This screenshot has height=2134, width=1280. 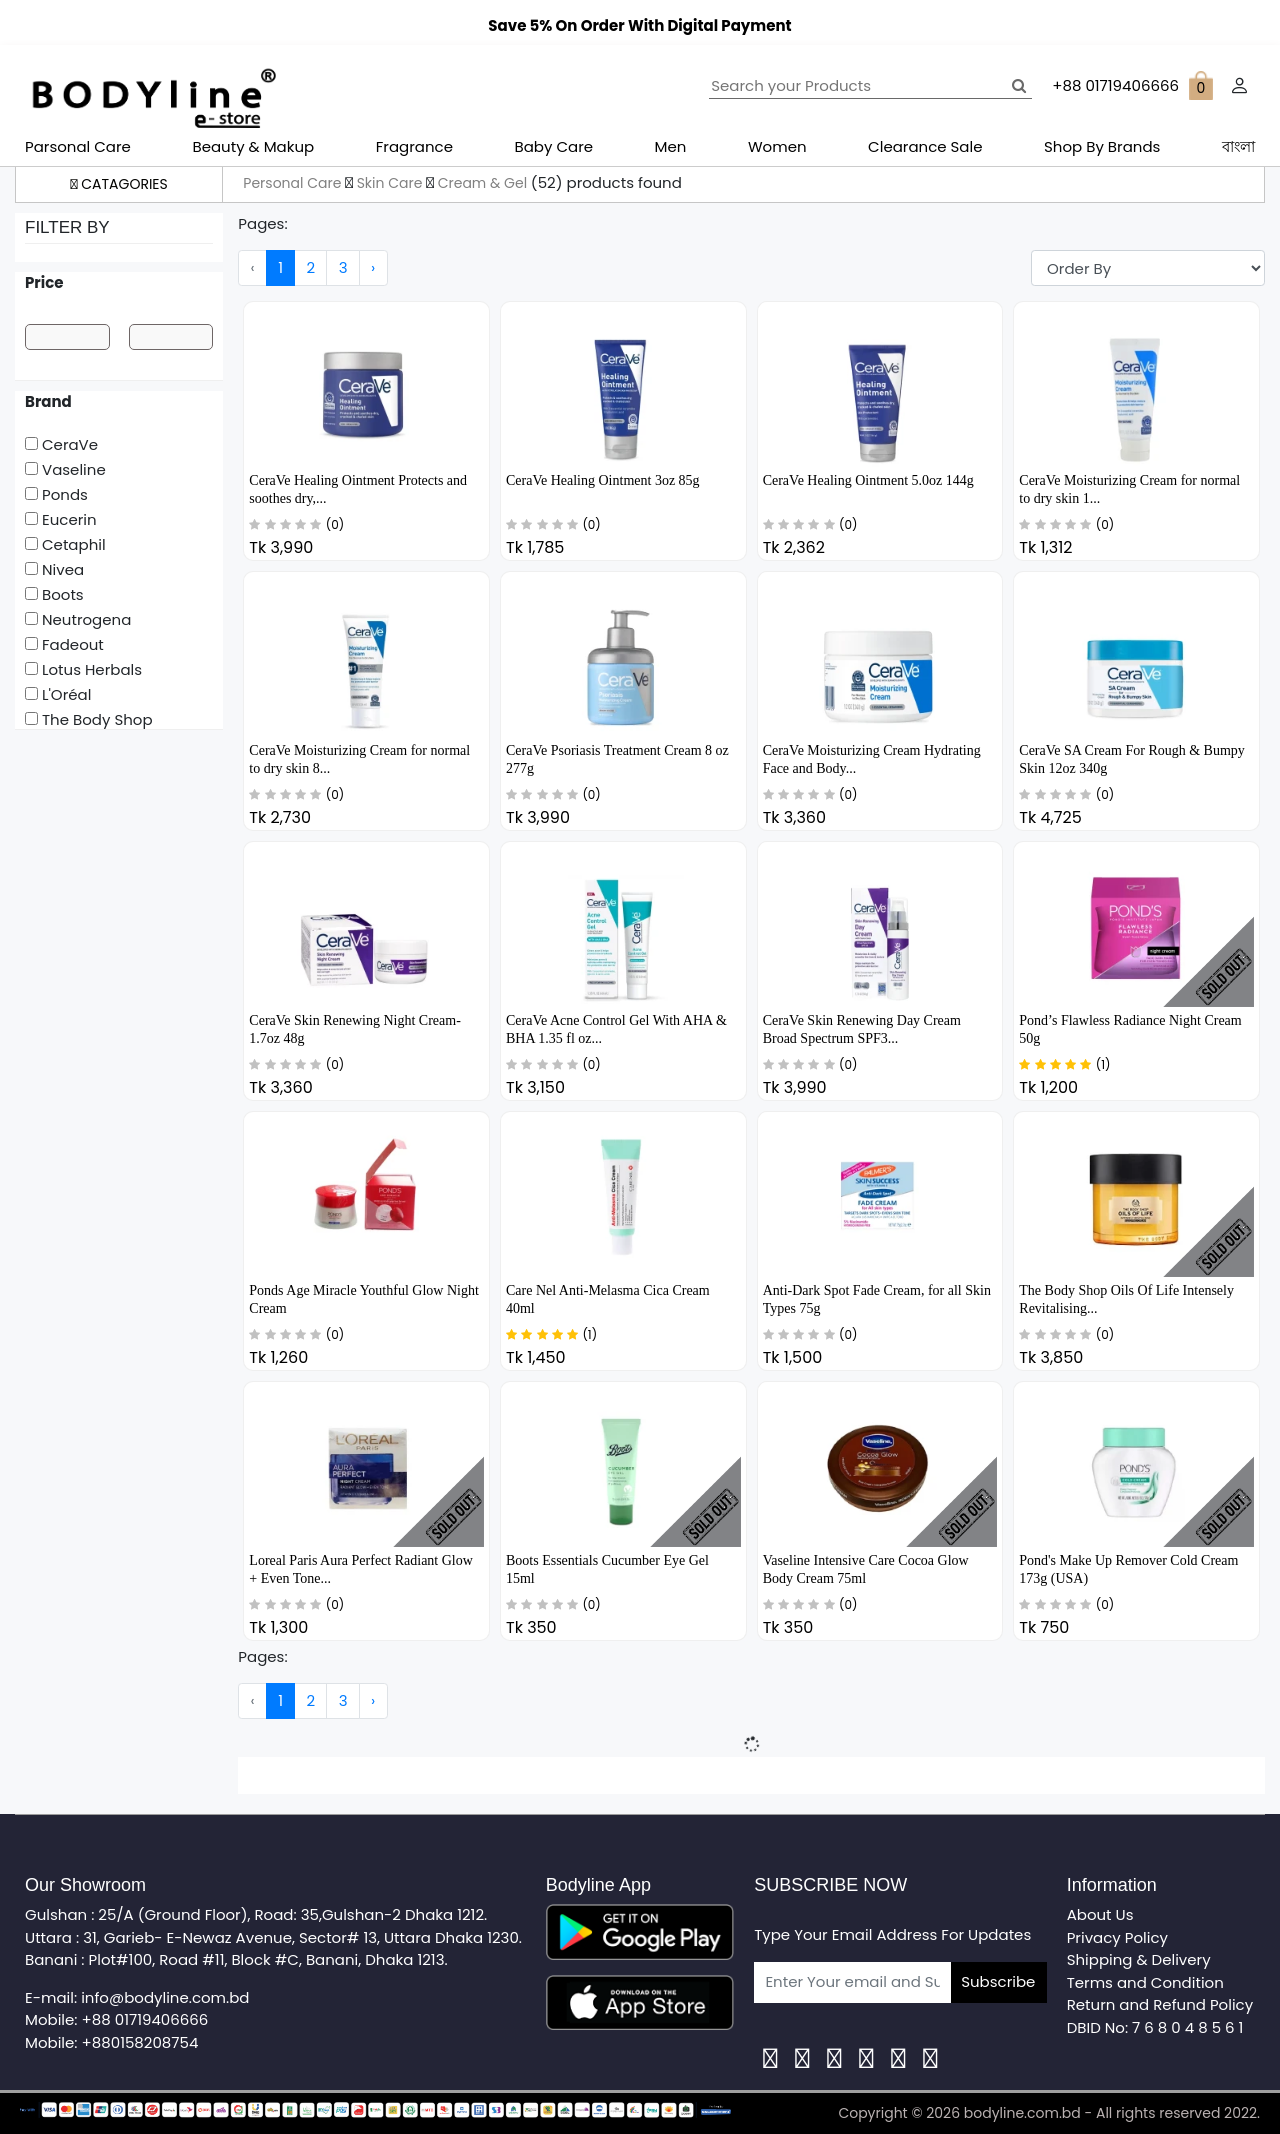 What do you see at coordinates (78, 619) in the screenshot?
I see `Neutrogena` at bounding box center [78, 619].